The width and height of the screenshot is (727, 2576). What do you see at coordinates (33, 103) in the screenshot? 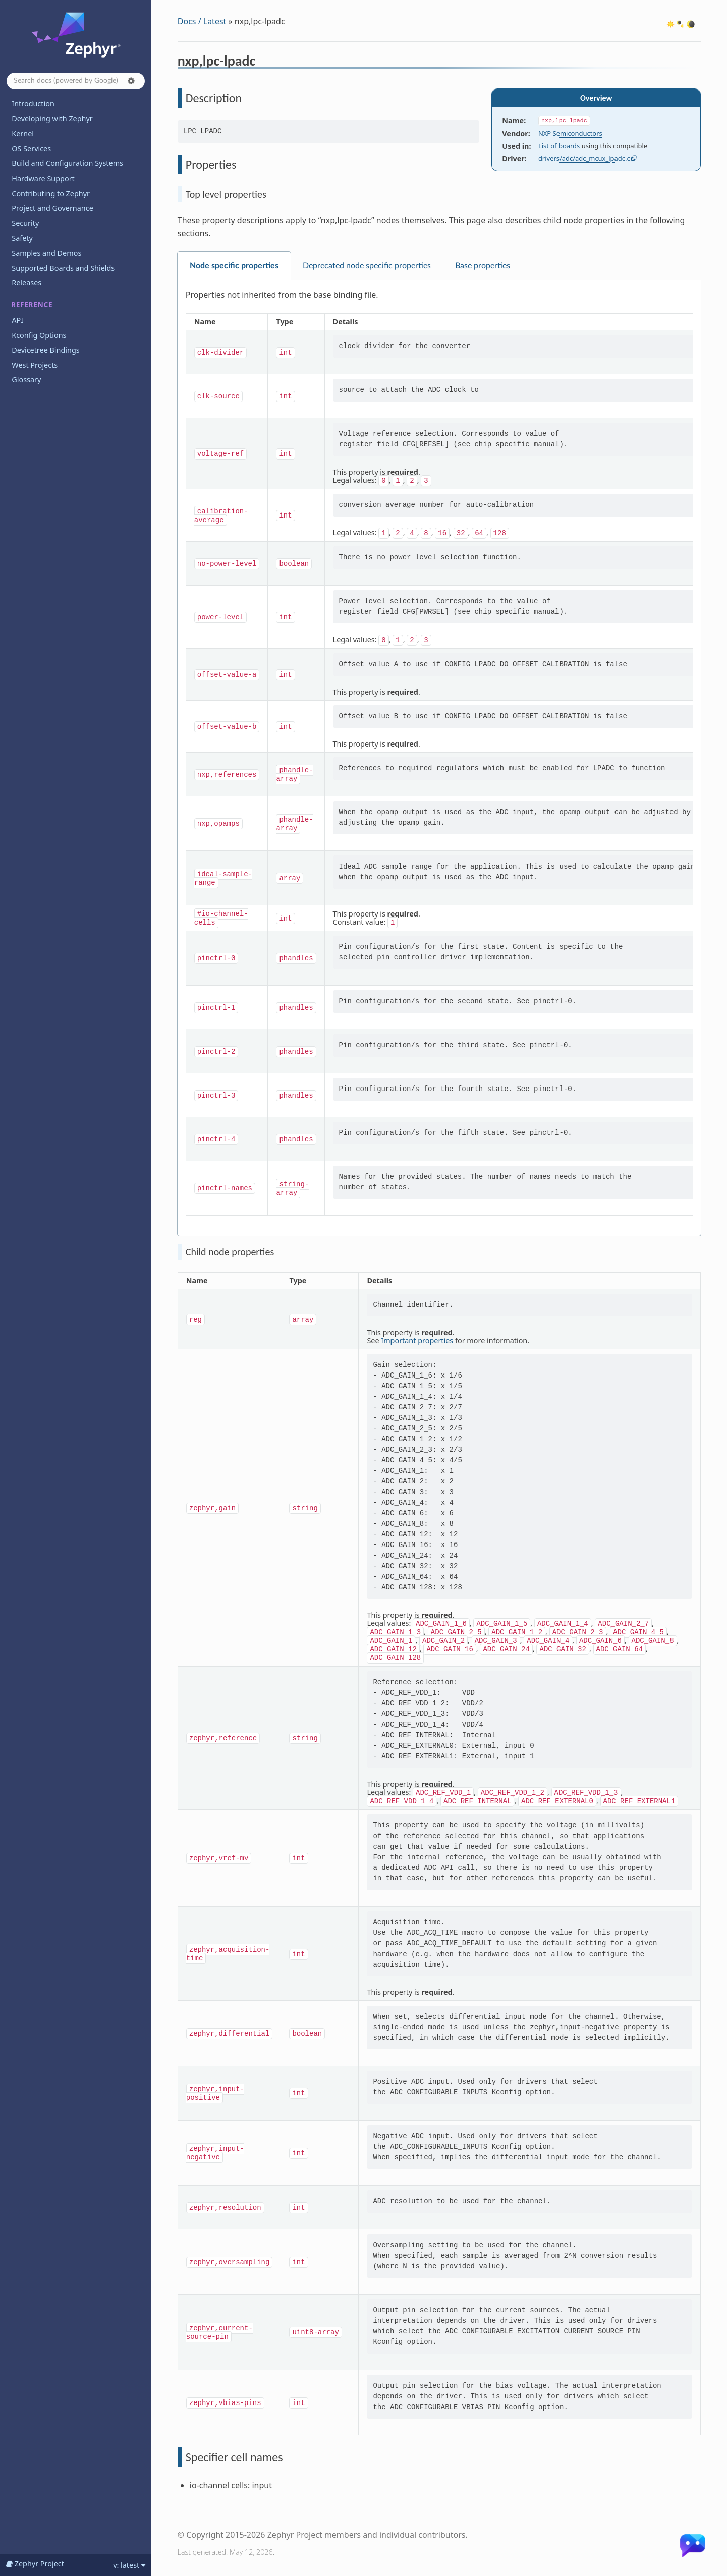
I see `Introduction` at bounding box center [33, 103].